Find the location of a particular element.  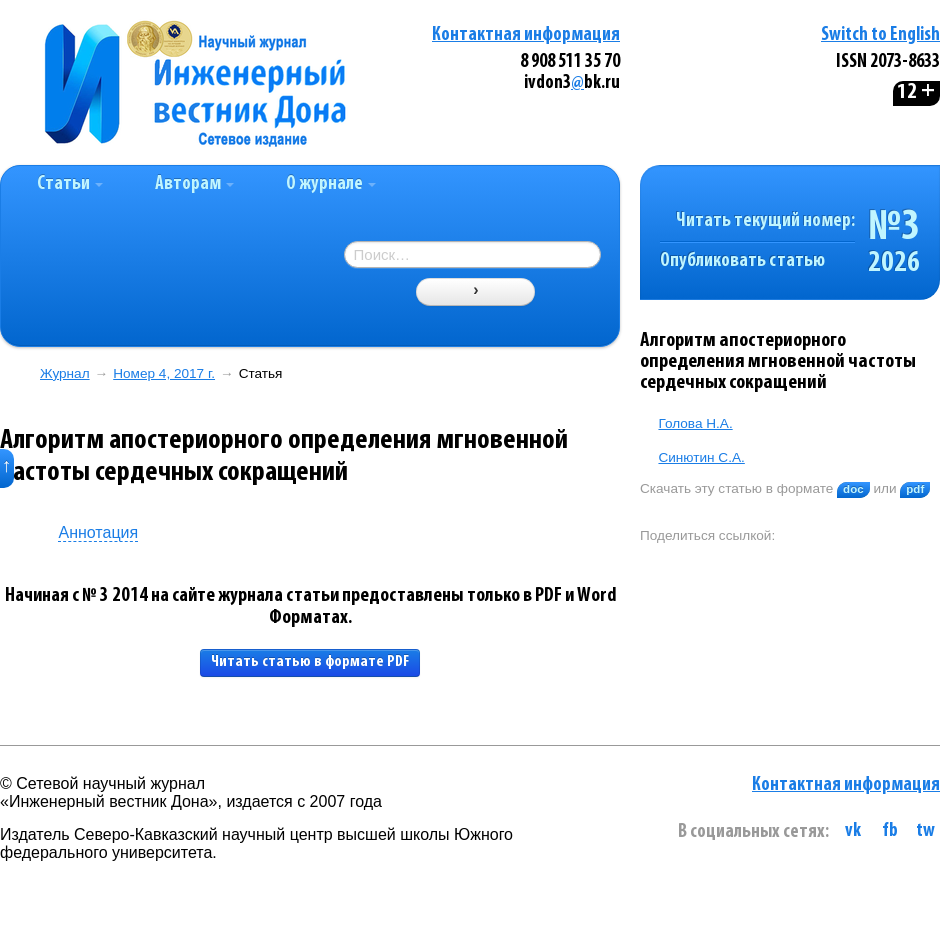

Аннотация is located at coordinates (98, 532).